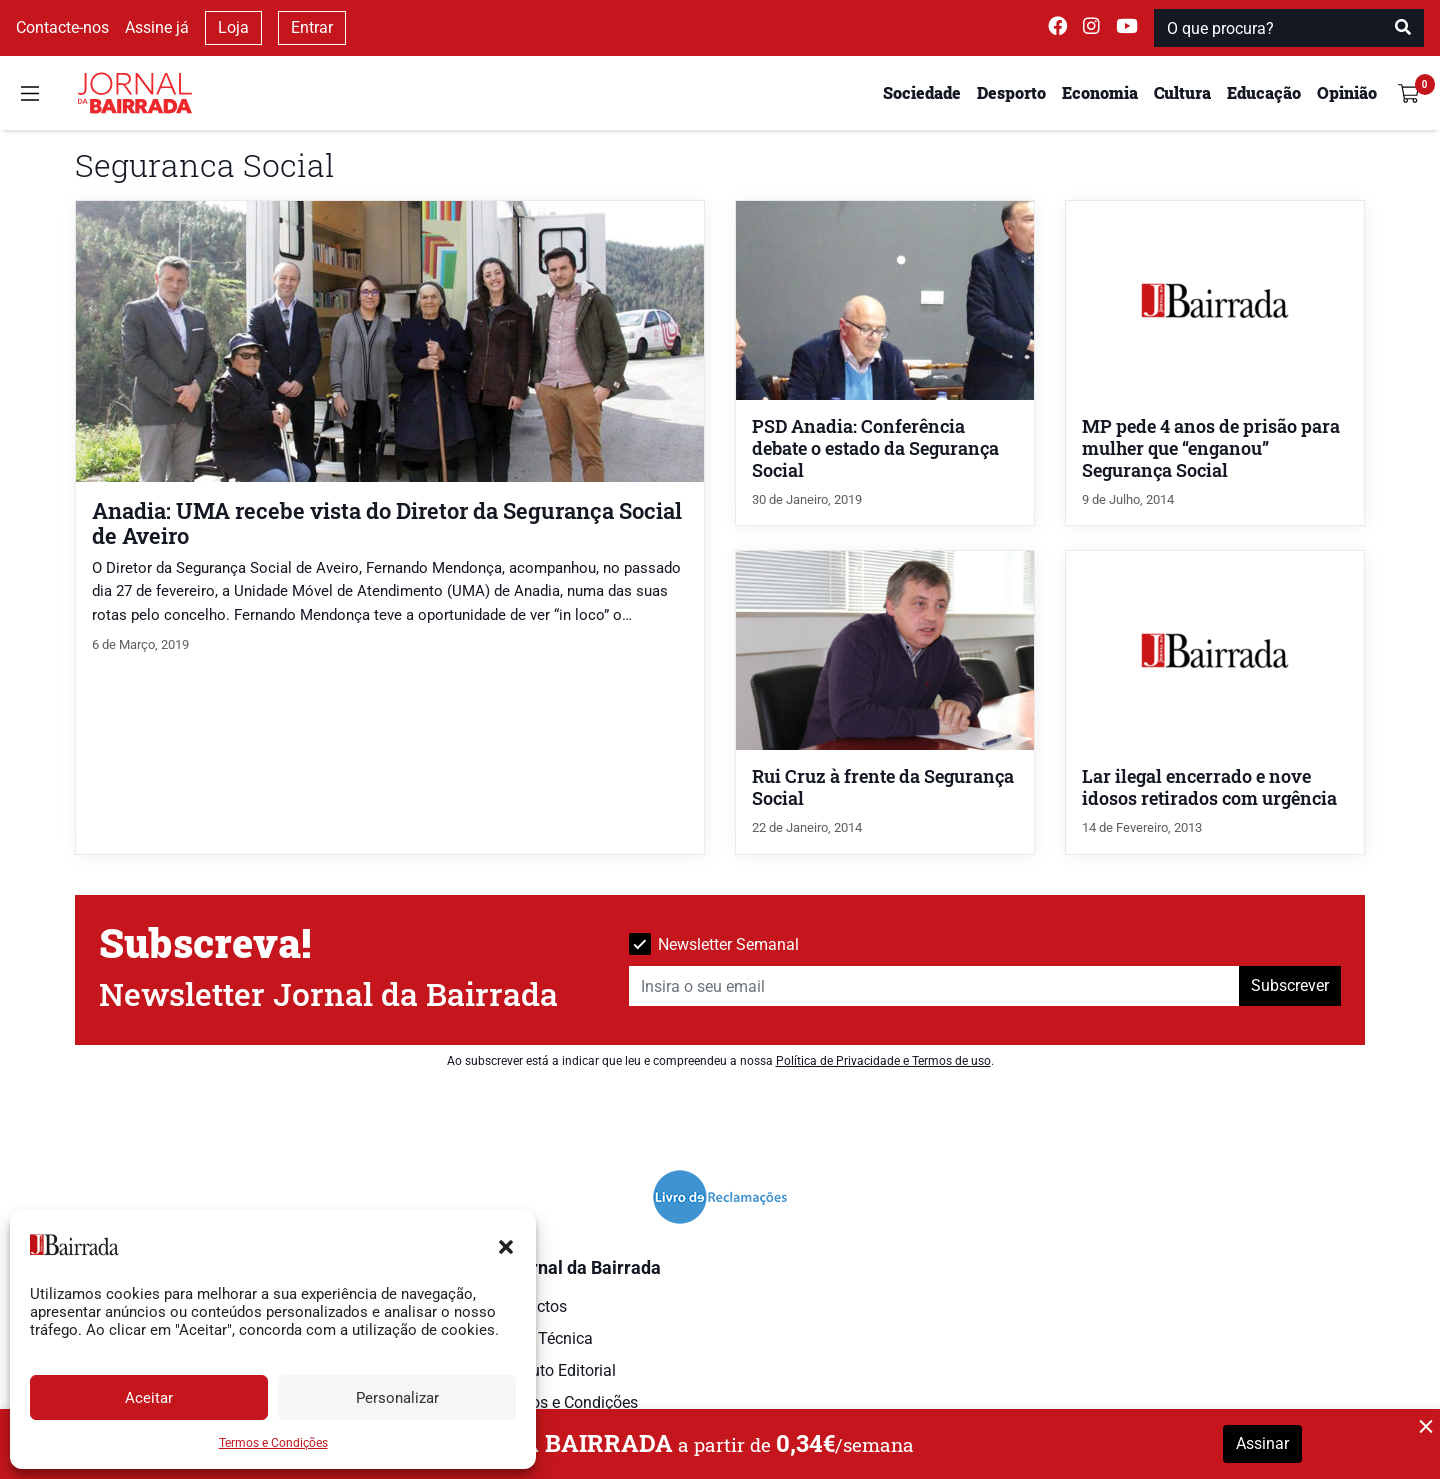 Image resolution: width=1440 pixels, height=1479 pixels. What do you see at coordinates (875, 448) in the screenshot?
I see `PSD Anadia: Conferência debate o estado da Segurança Social` at bounding box center [875, 448].